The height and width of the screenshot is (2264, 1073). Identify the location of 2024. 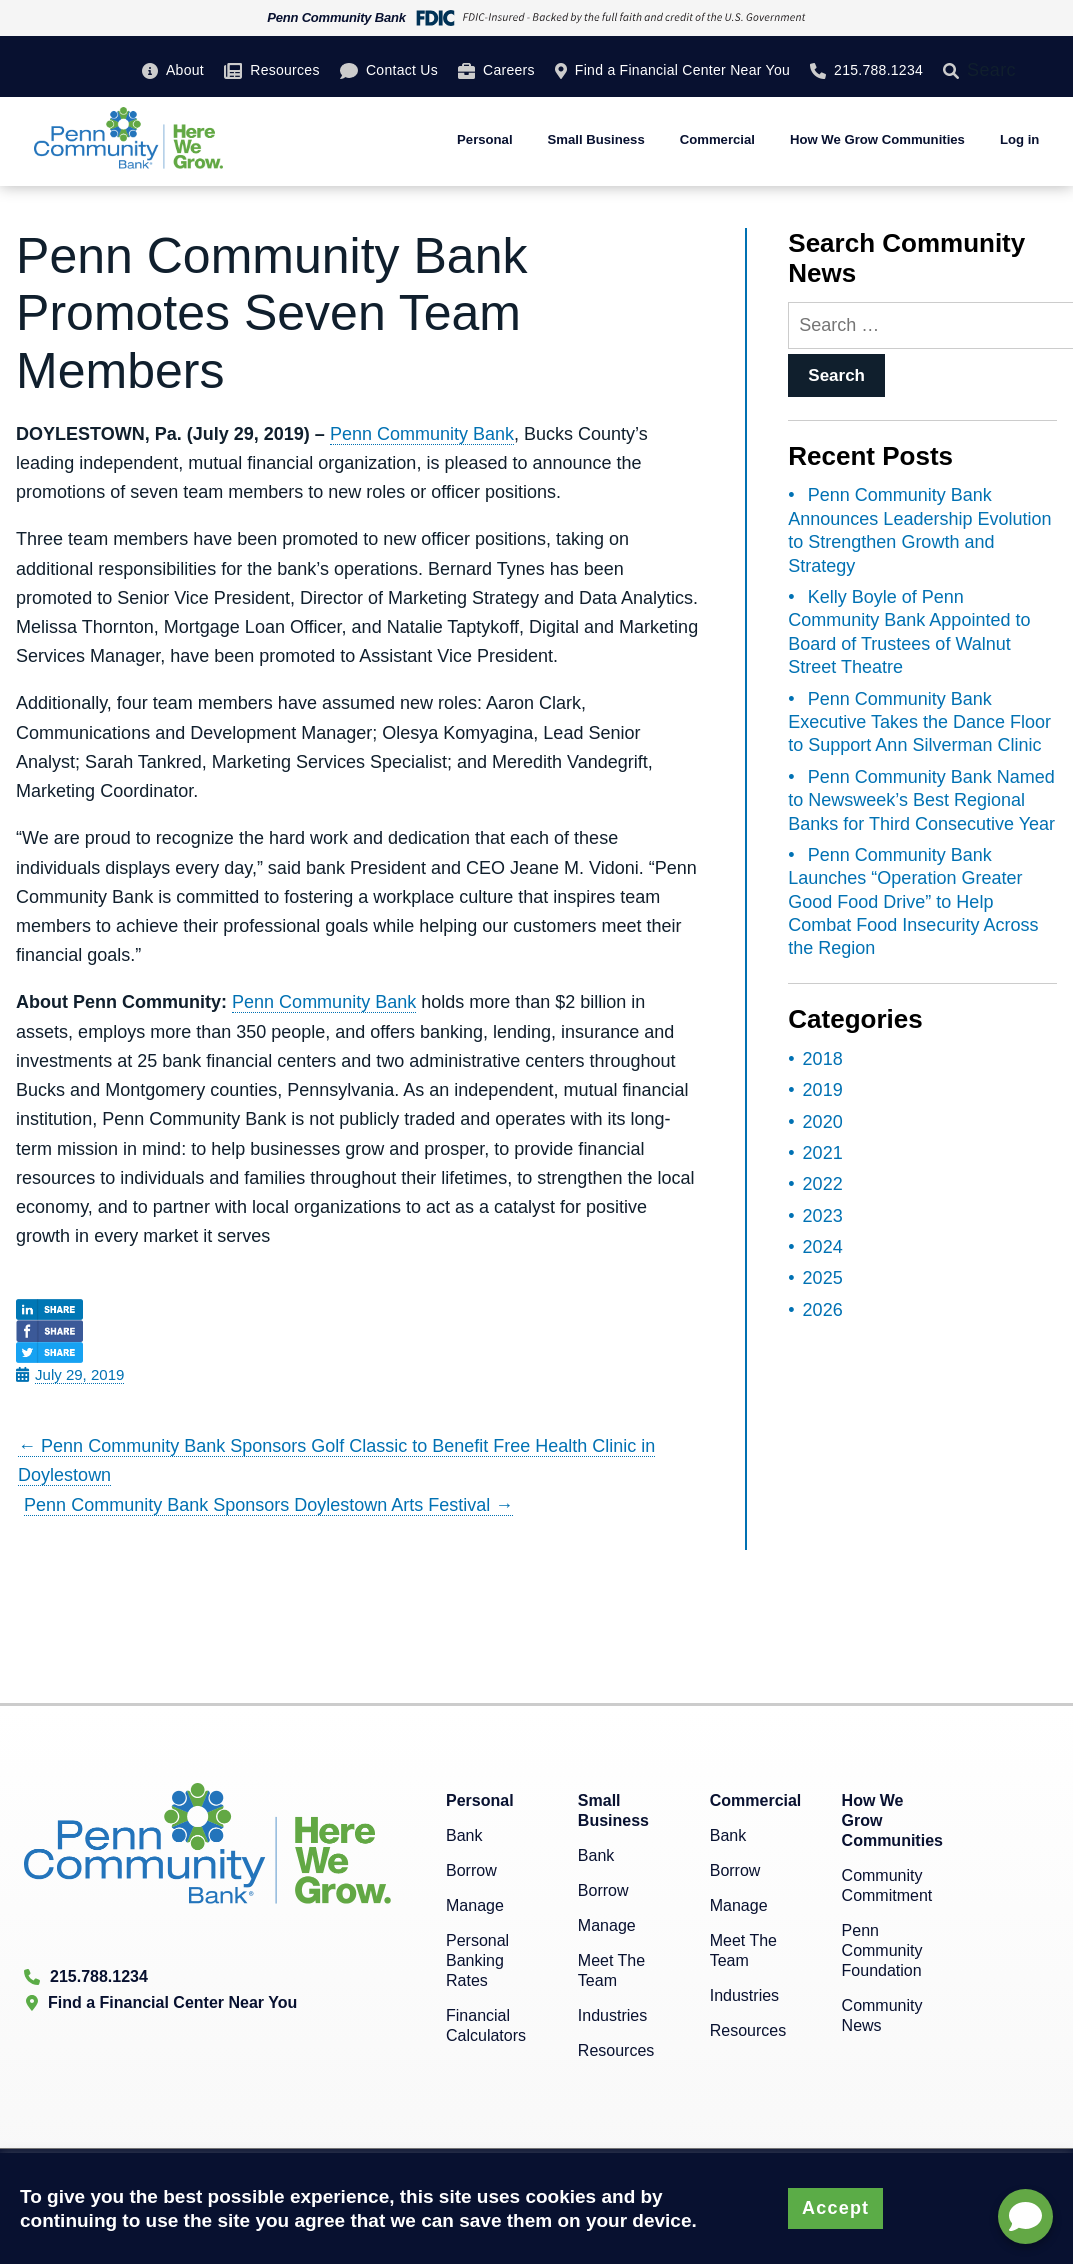
(823, 1247).